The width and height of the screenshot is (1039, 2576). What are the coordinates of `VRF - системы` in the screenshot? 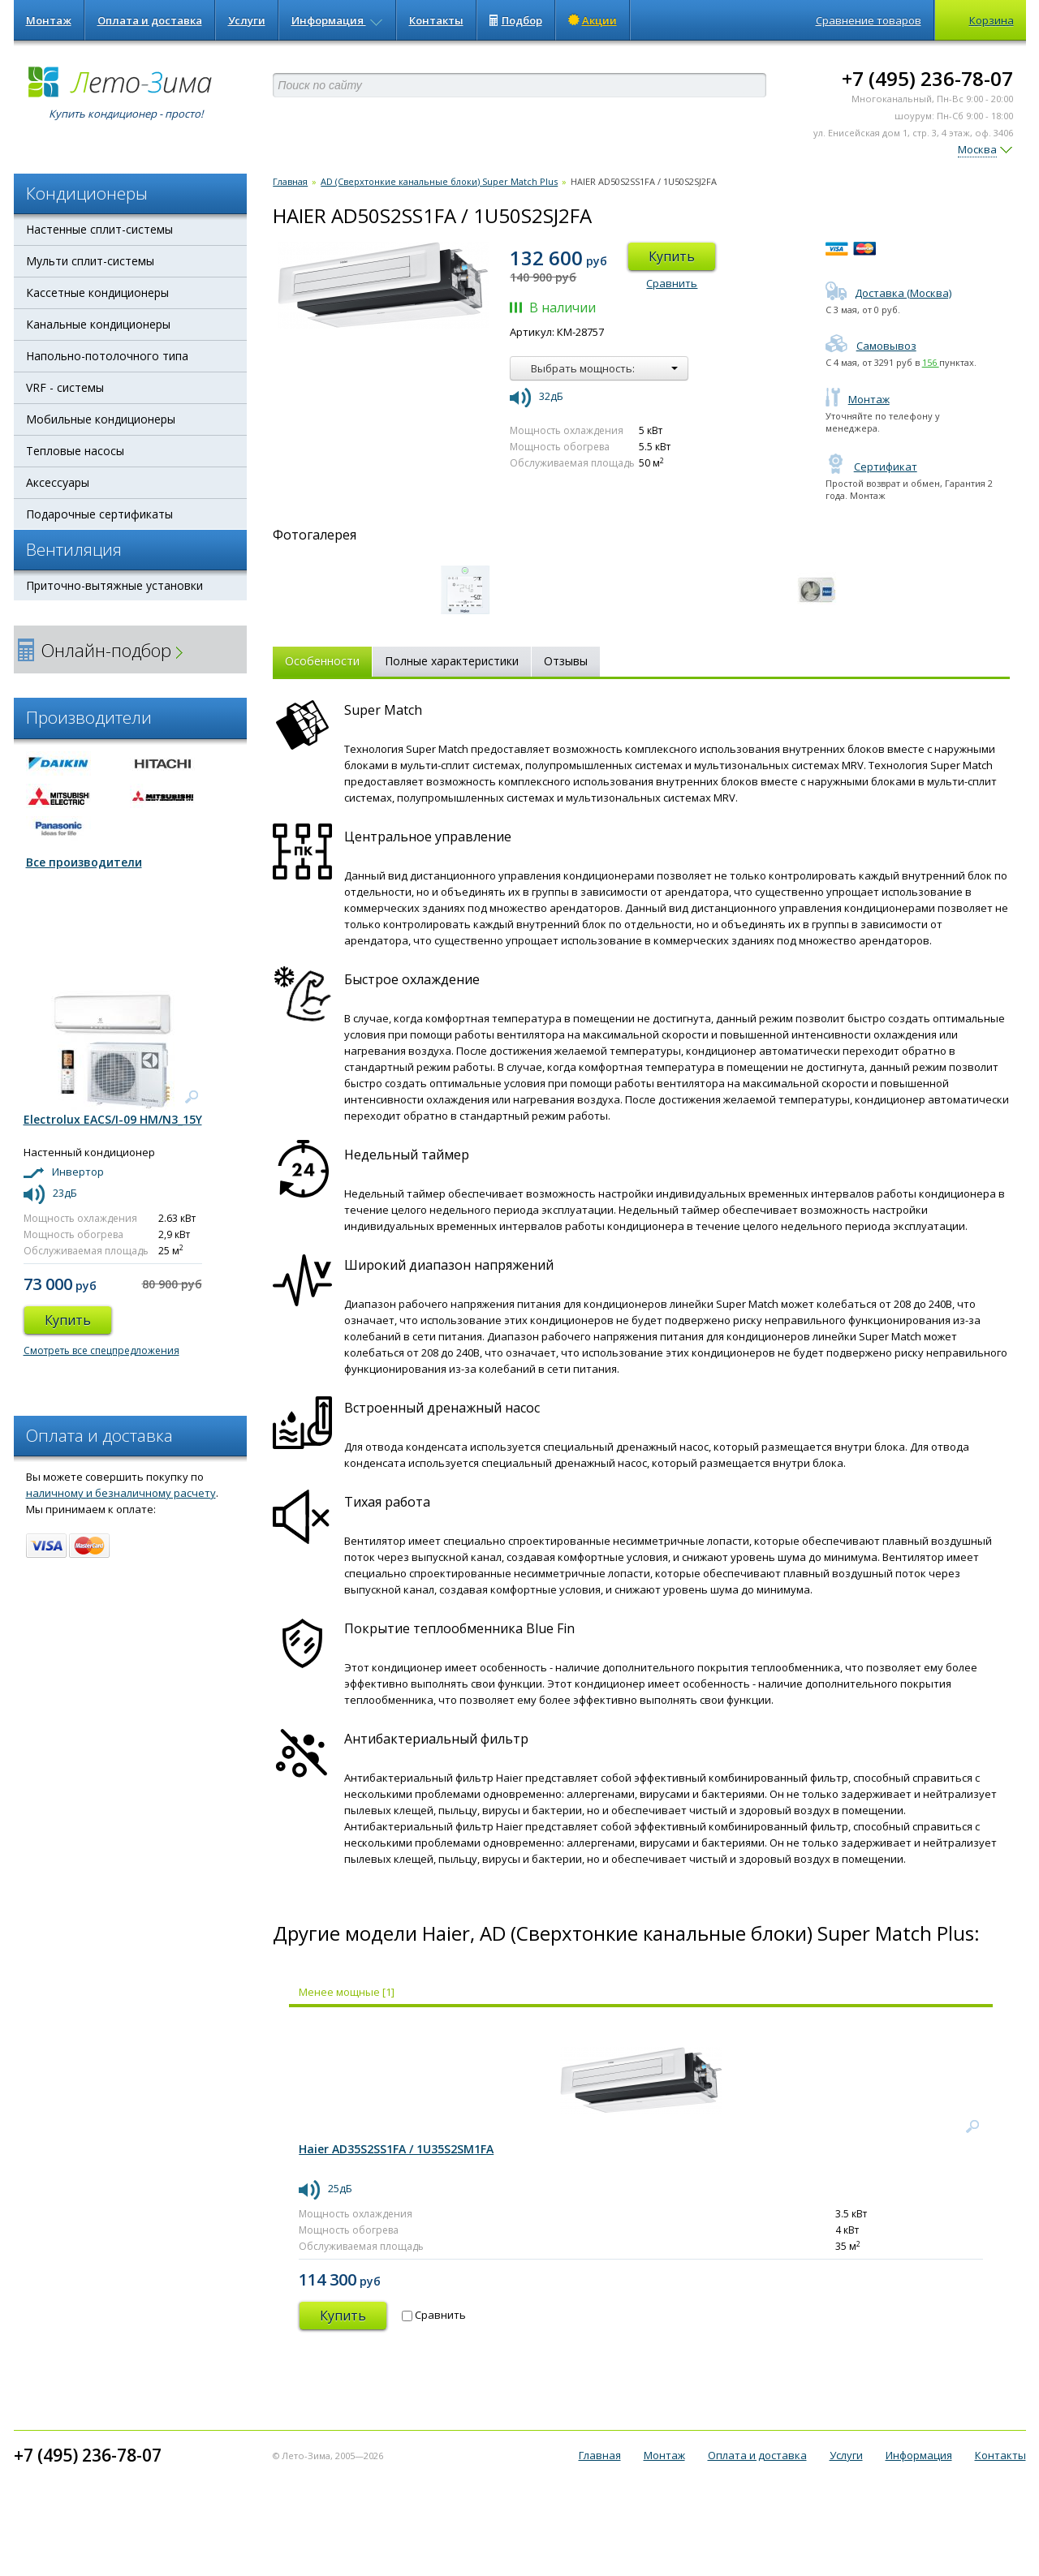 It's located at (65, 387).